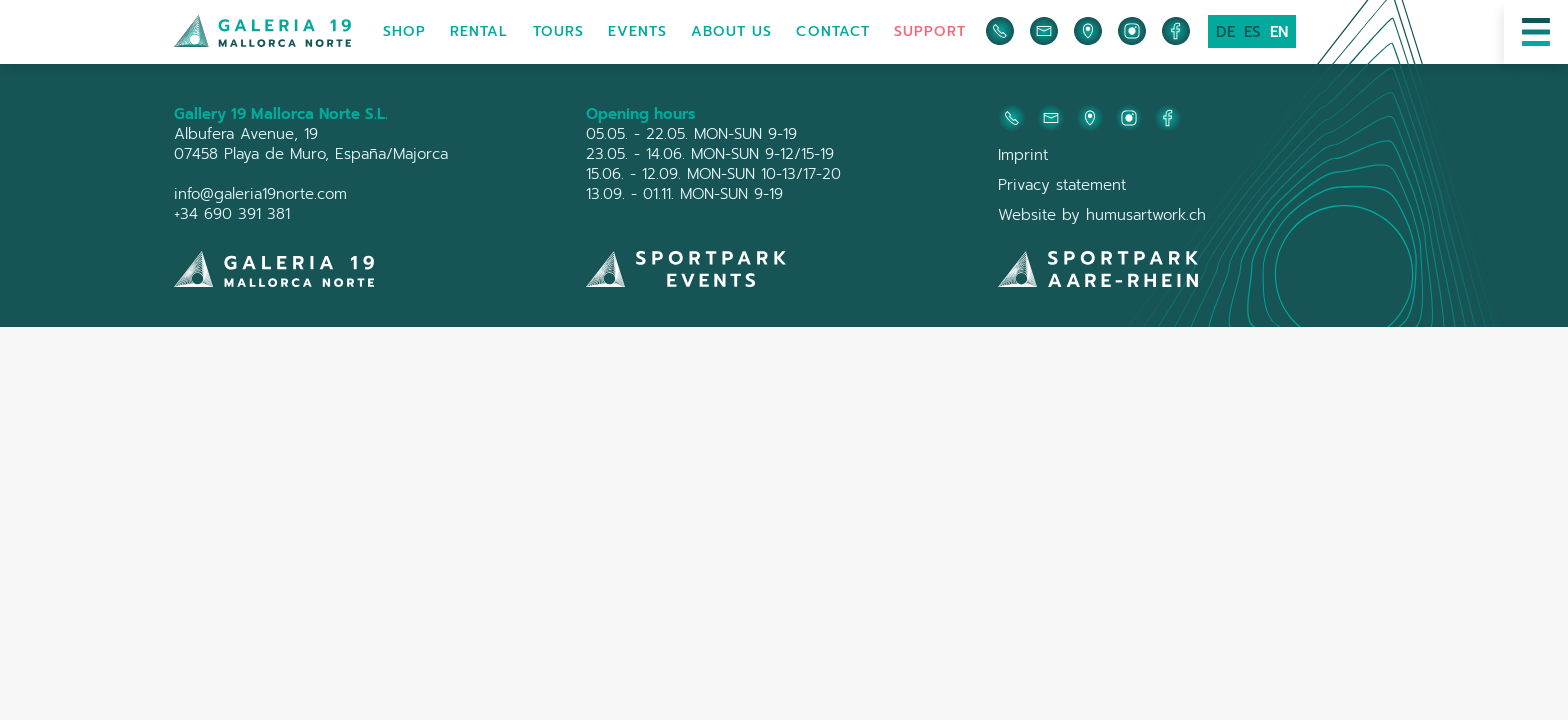 This screenshot has width=1568, height=720. I want to click on Privacy statement, so click(1062, 185).